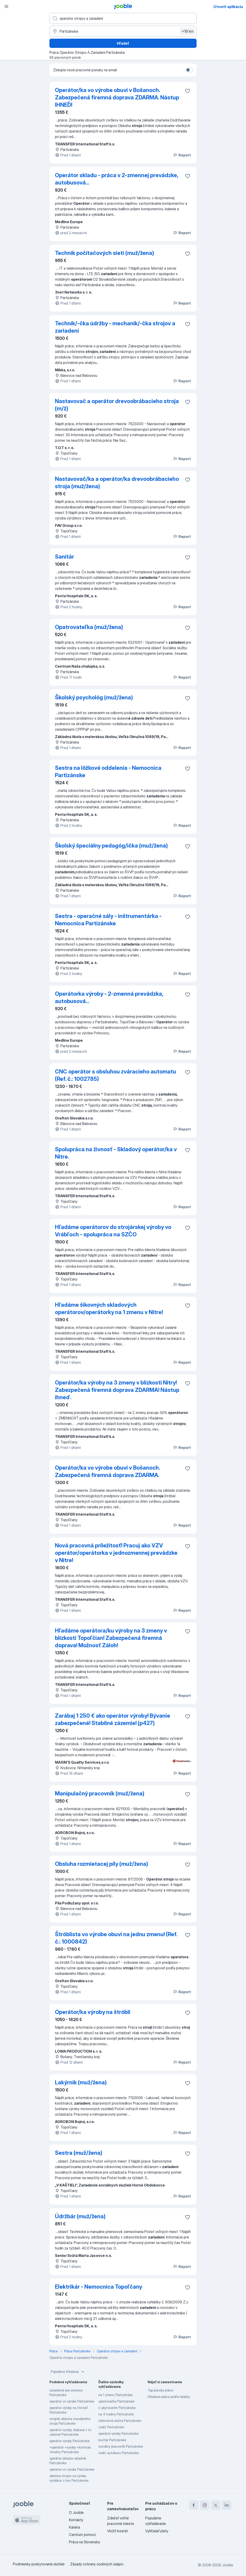 The image size is (246, 2576). I want to click on operator vo vyrobe Partizánske, so click(71, 2469).